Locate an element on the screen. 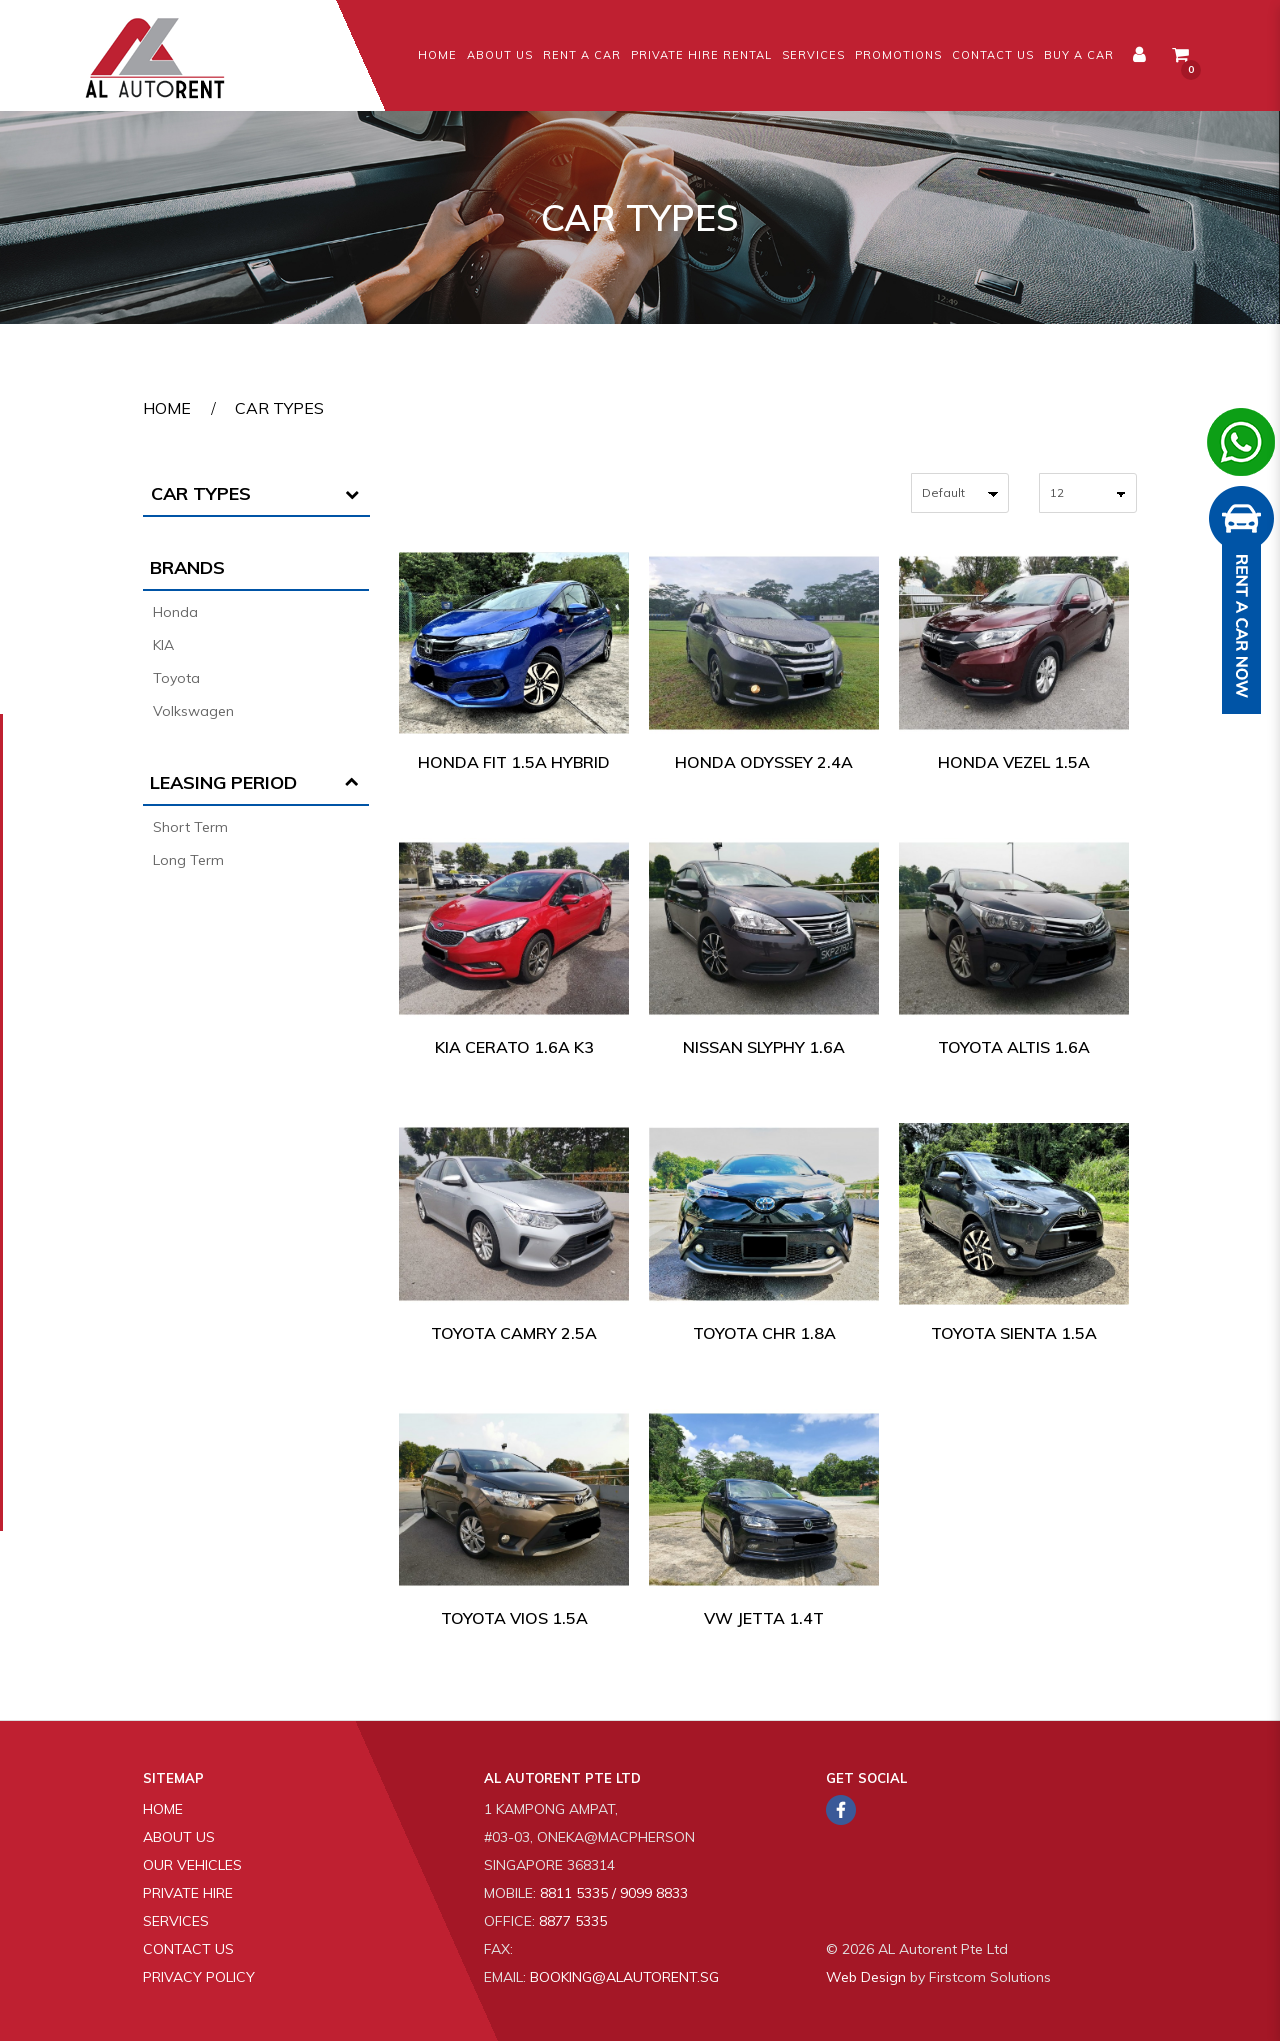 Image resolution: width=1280 pixels, height=2041 pixels. Honda Odyssey 2.4A is located at coordinates (764, 762).